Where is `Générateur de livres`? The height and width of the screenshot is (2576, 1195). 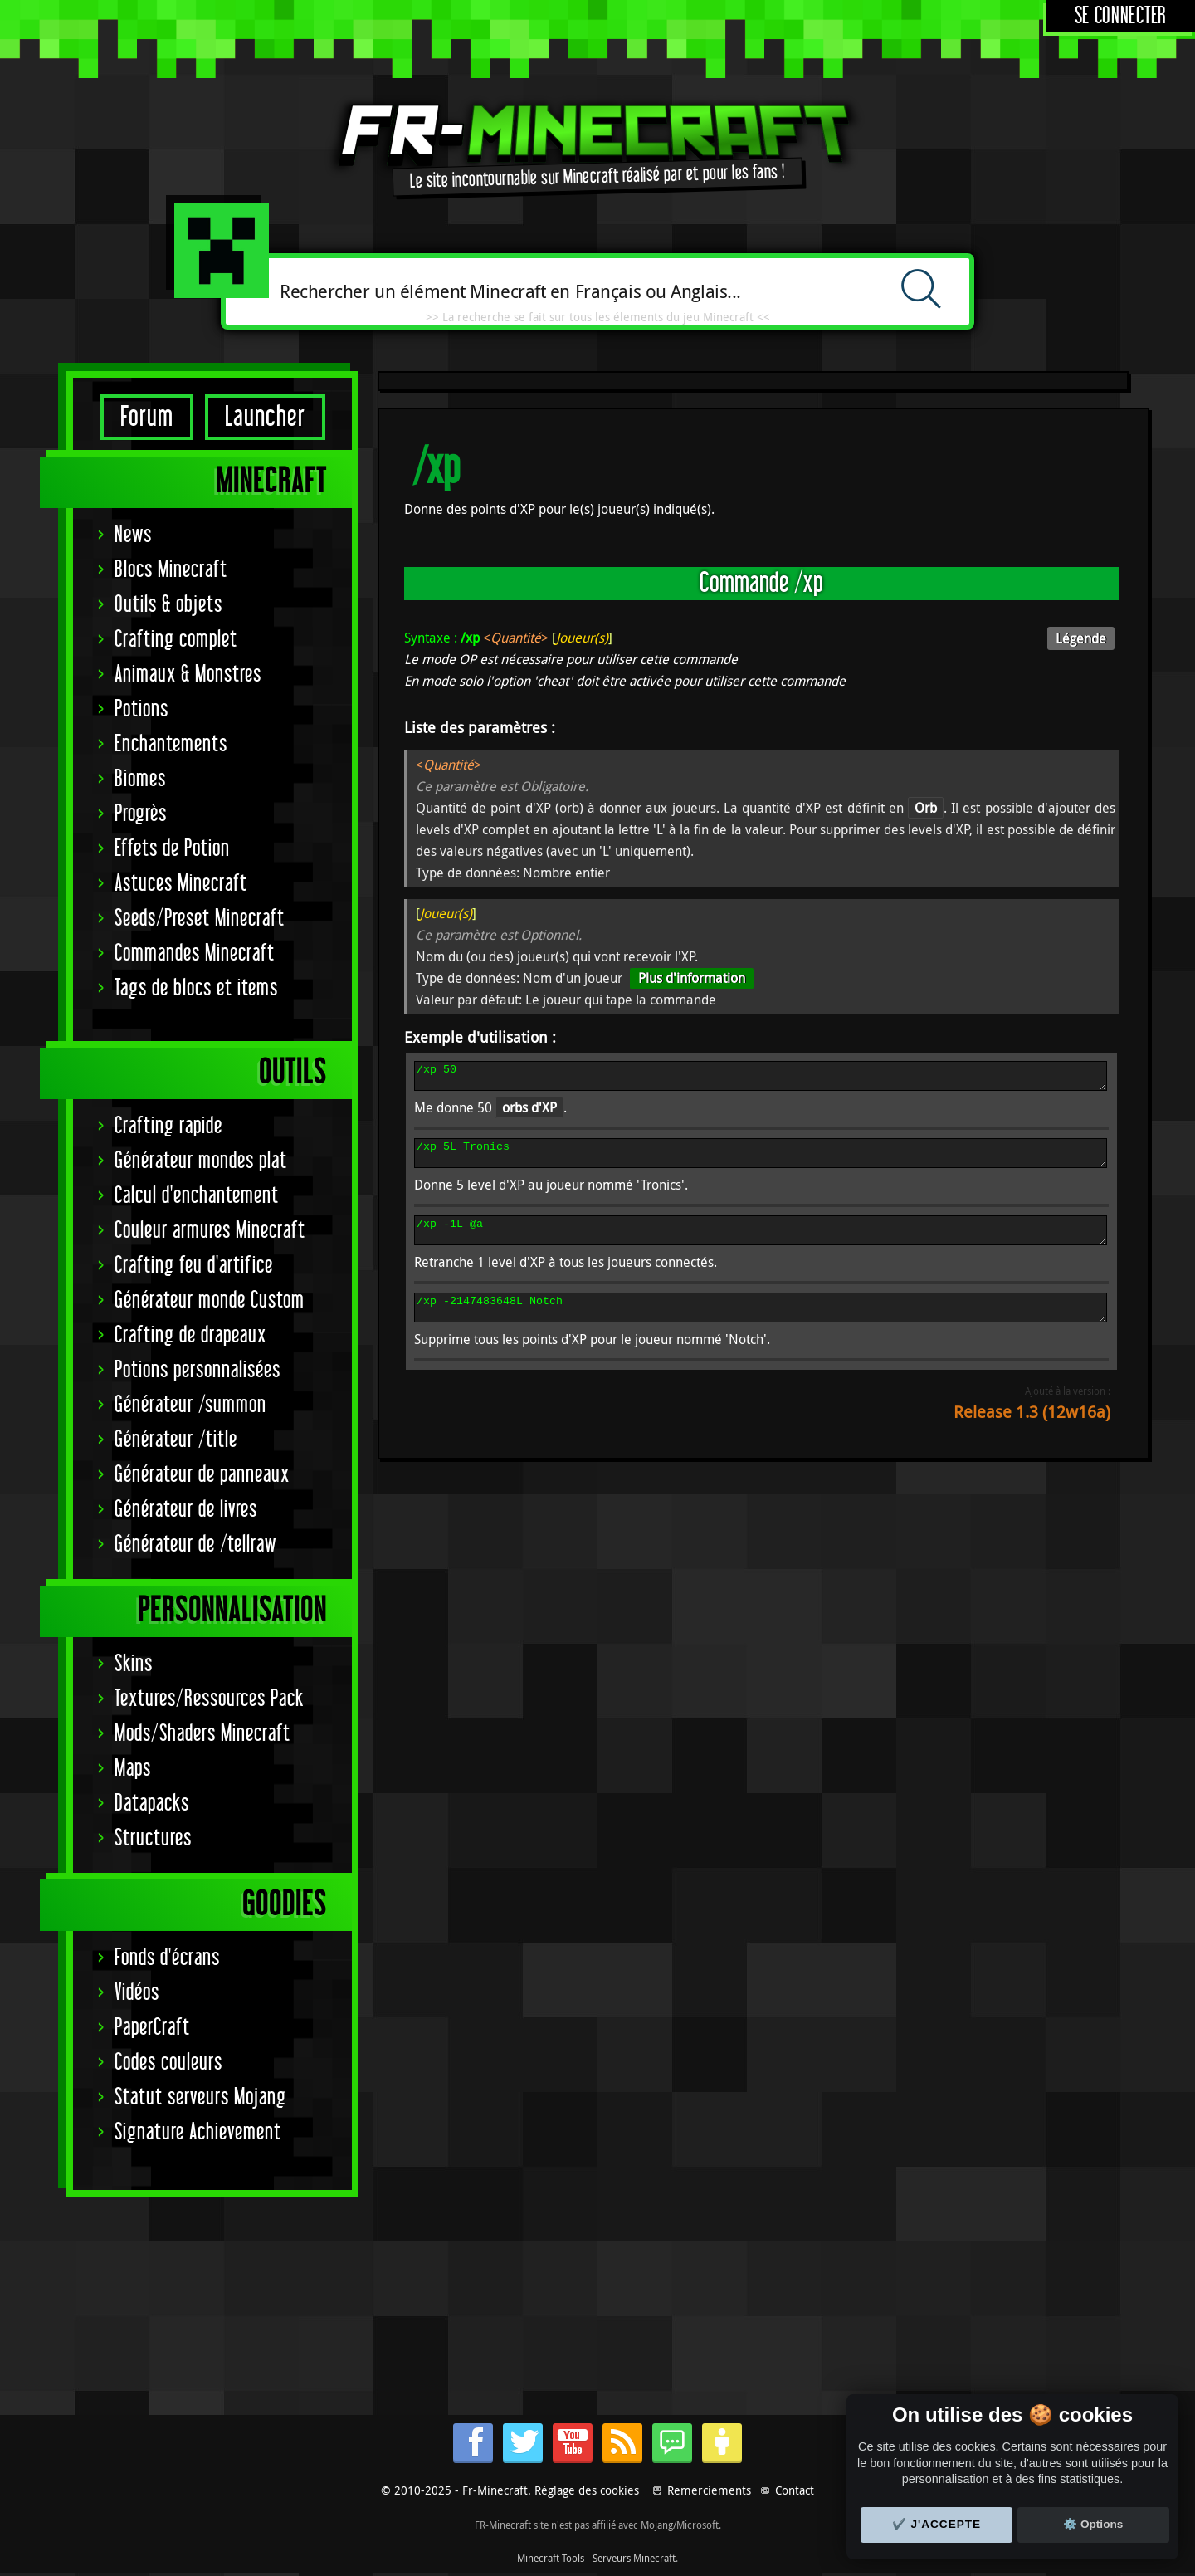
Générateur de livres is located at coordinates (186, 1510).